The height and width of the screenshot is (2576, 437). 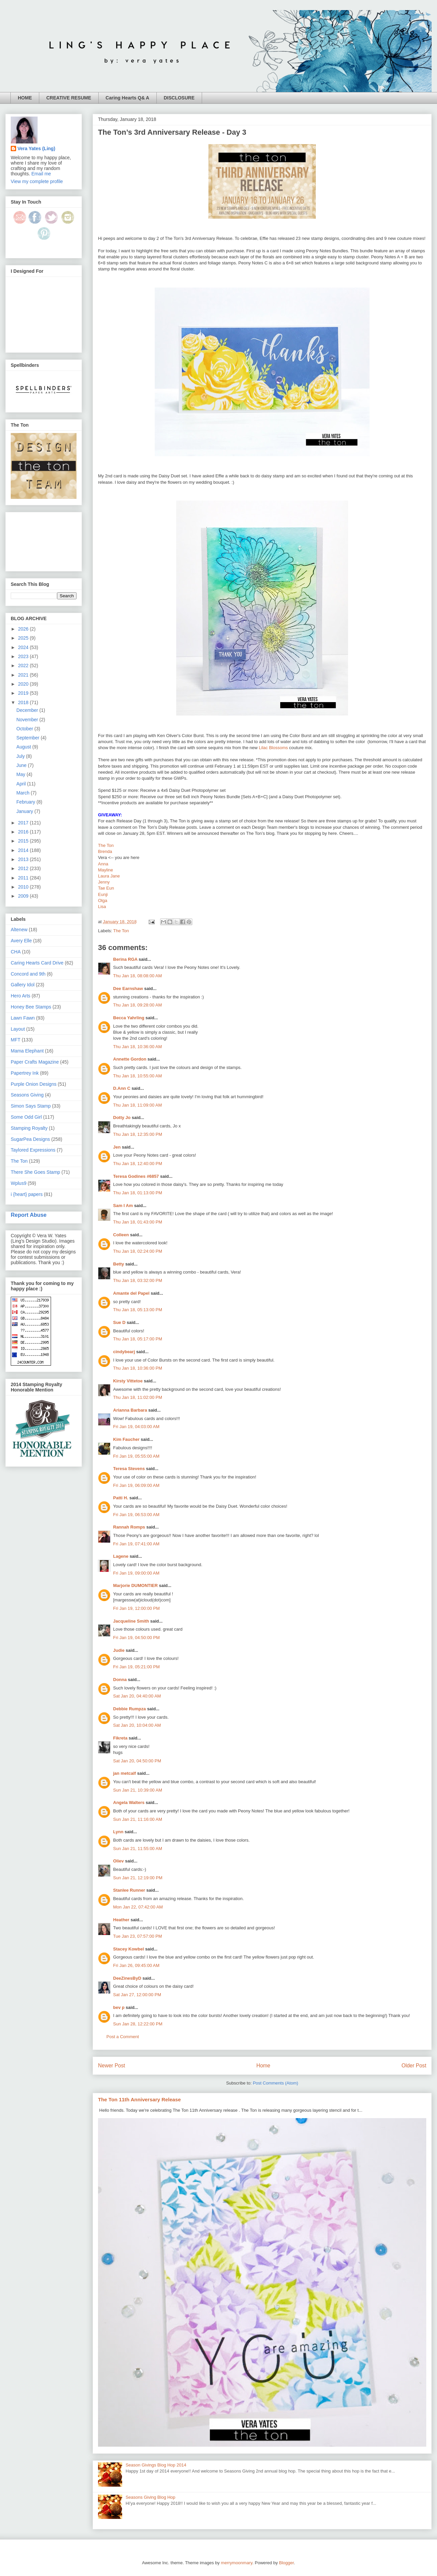 What do you see at coordinates (24, 878) in the screenshot?
I see `2011` at bounding box center [24, 878].